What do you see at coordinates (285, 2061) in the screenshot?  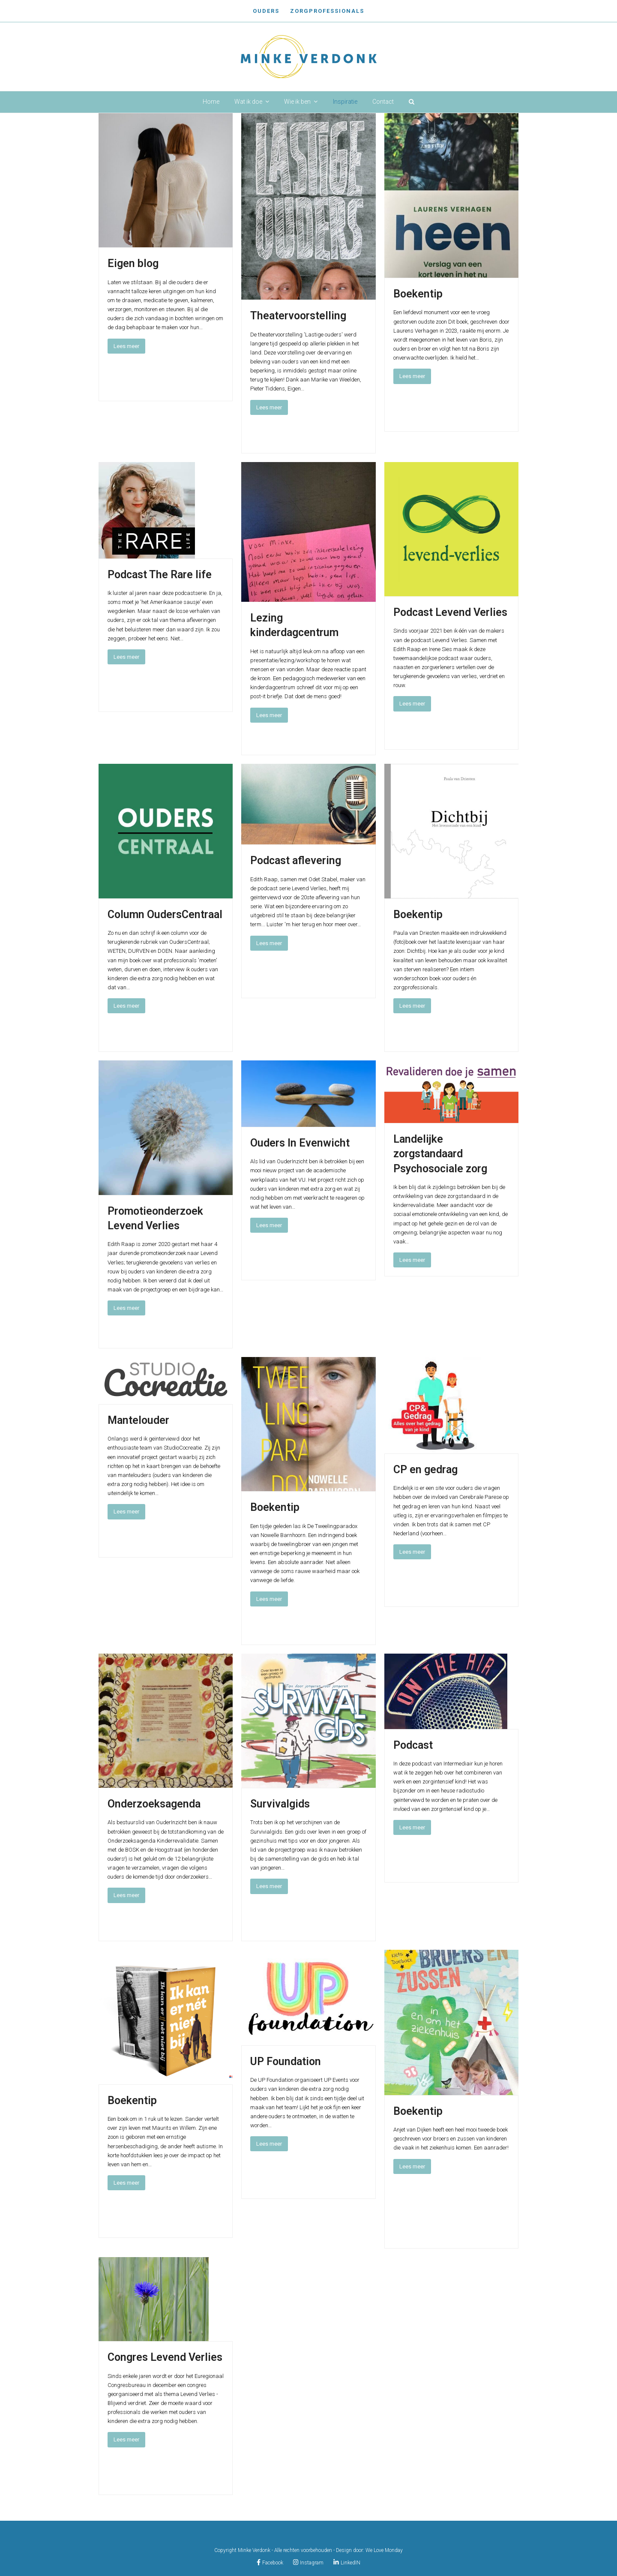 I see `UP Foundation` at bounding box center [285, 2061].